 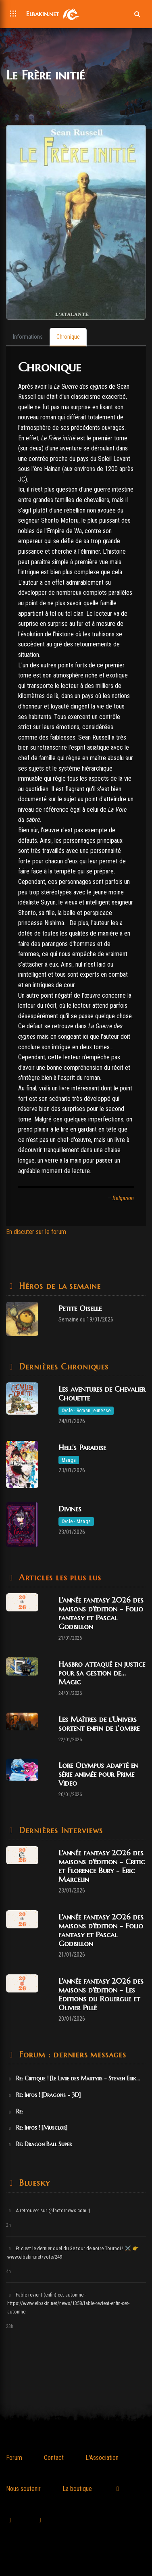 What do you see at coordinates (39, 2144) in the screenshot?
I see `Re: Dragon Ball Super` at bounding box center [39, 2144].